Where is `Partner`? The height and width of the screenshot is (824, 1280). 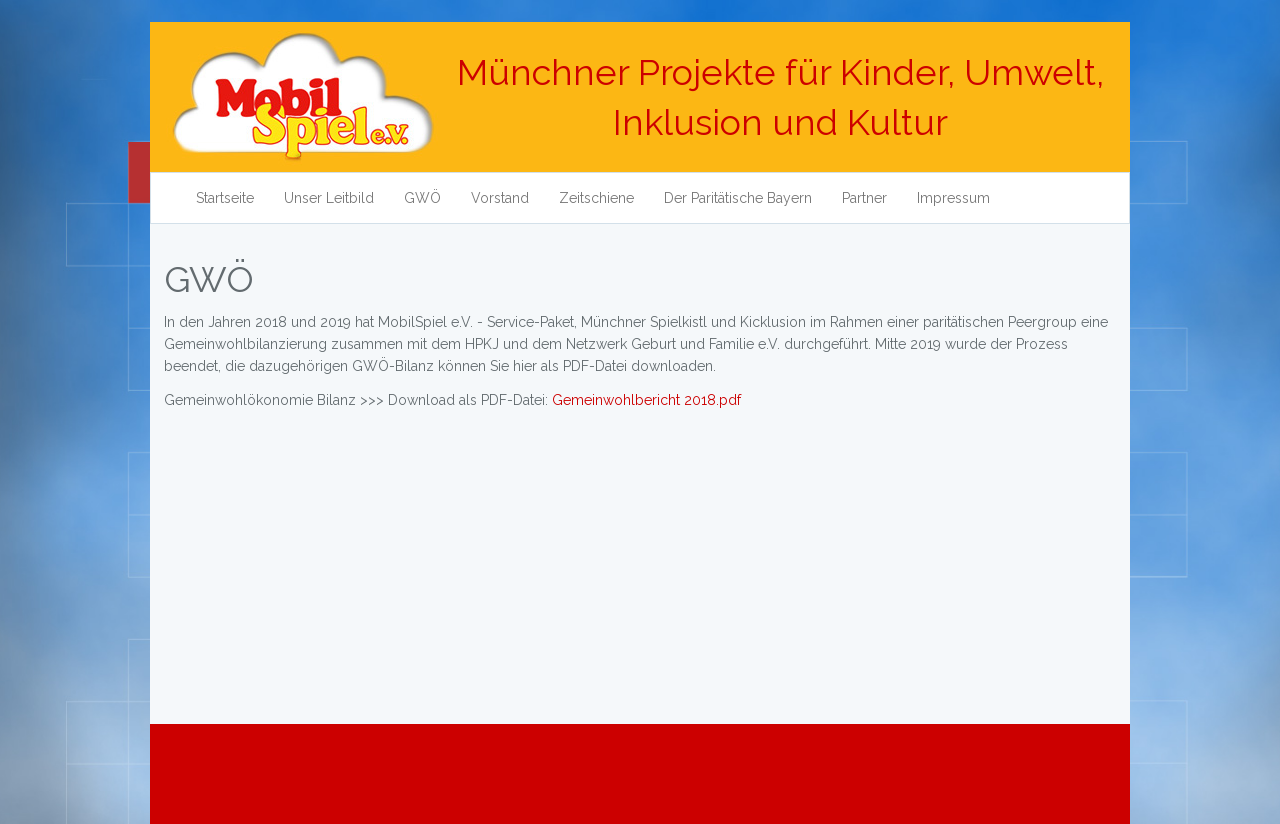
Partner is located at coordinates (864, 198).